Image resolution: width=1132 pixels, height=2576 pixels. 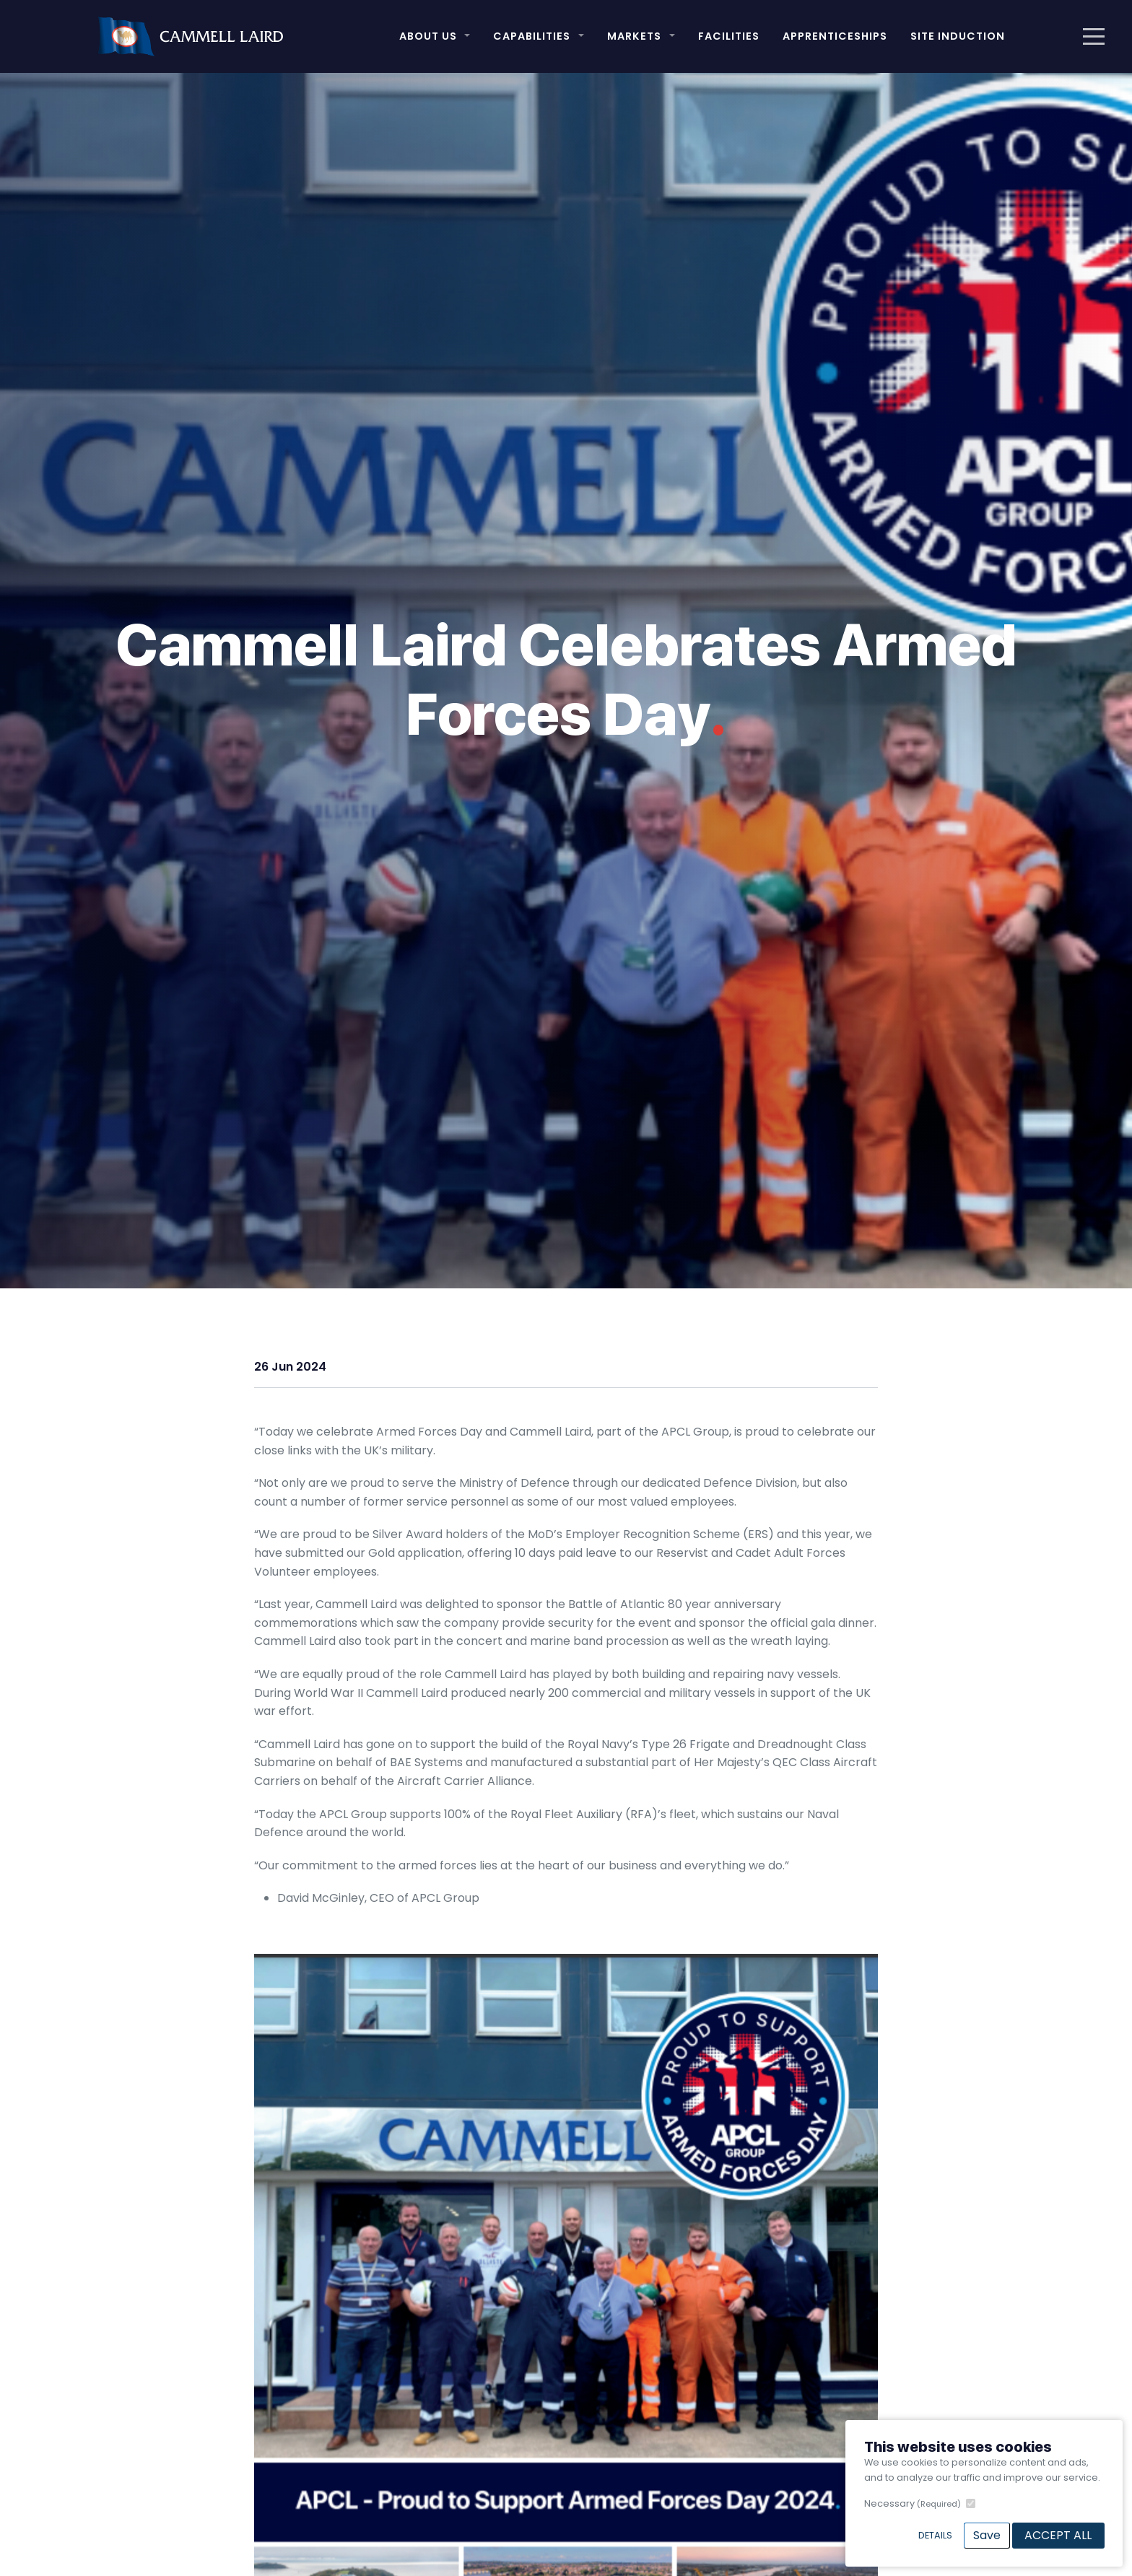 I want to click on Capabilities [button], so click(x=531, y=36).